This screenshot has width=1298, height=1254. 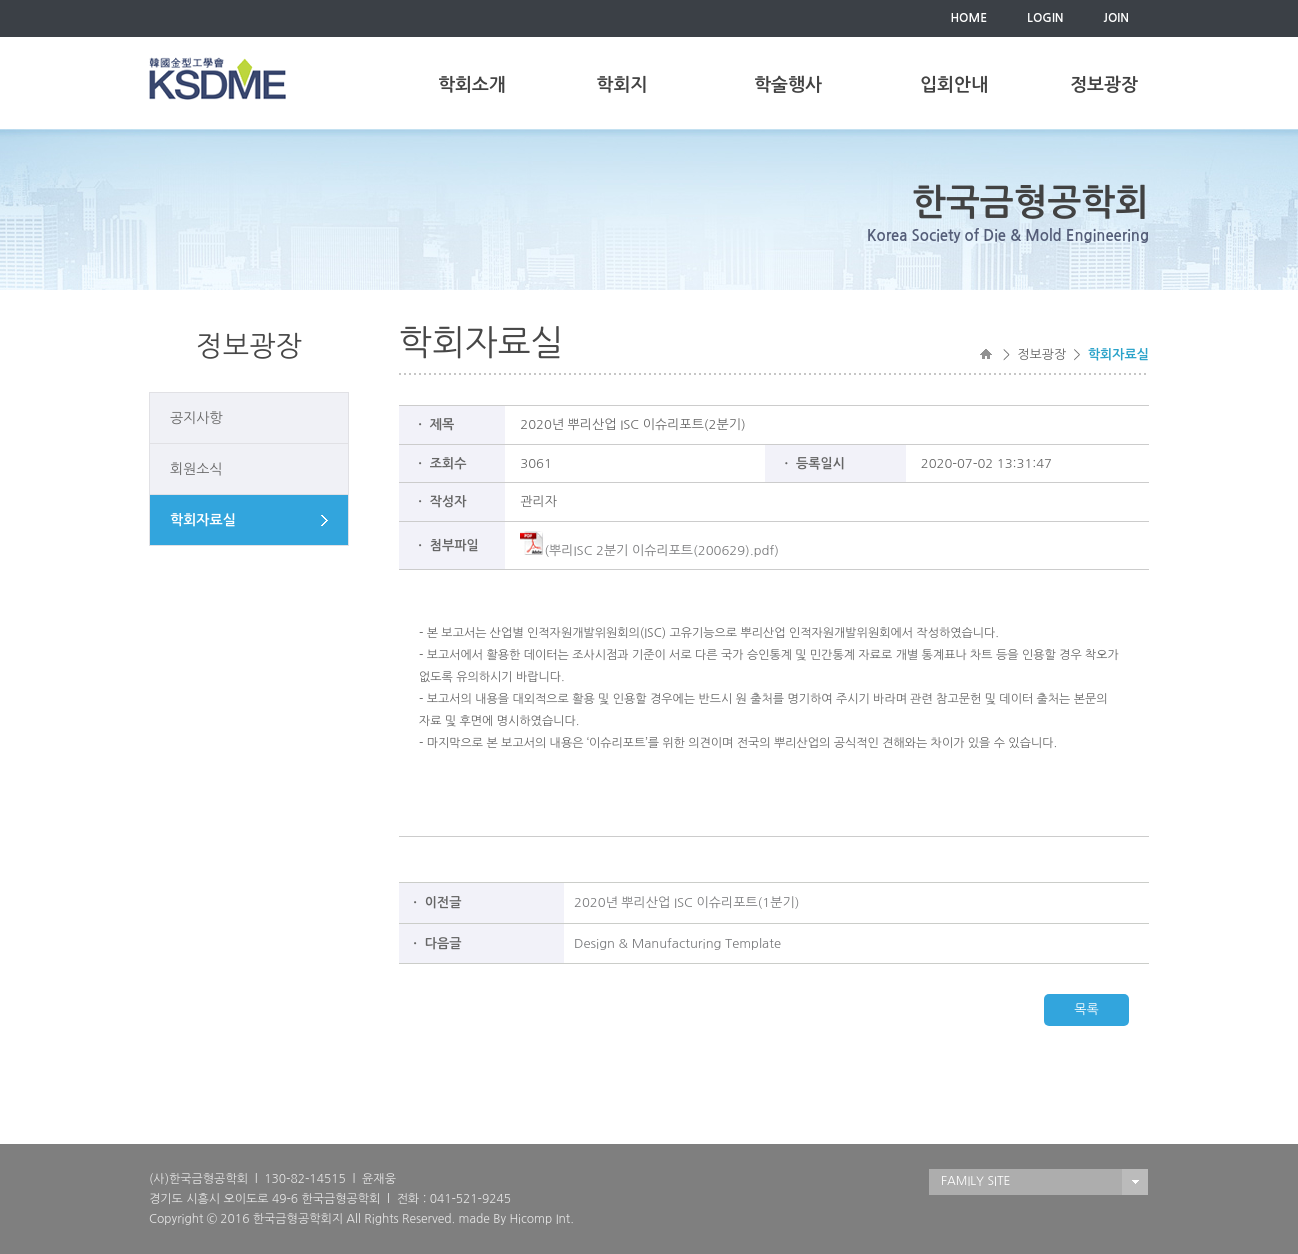 I want to click on 2020년 뿌리산업 ISC 이슈리포트(1분기), so click(x=686, y=902).